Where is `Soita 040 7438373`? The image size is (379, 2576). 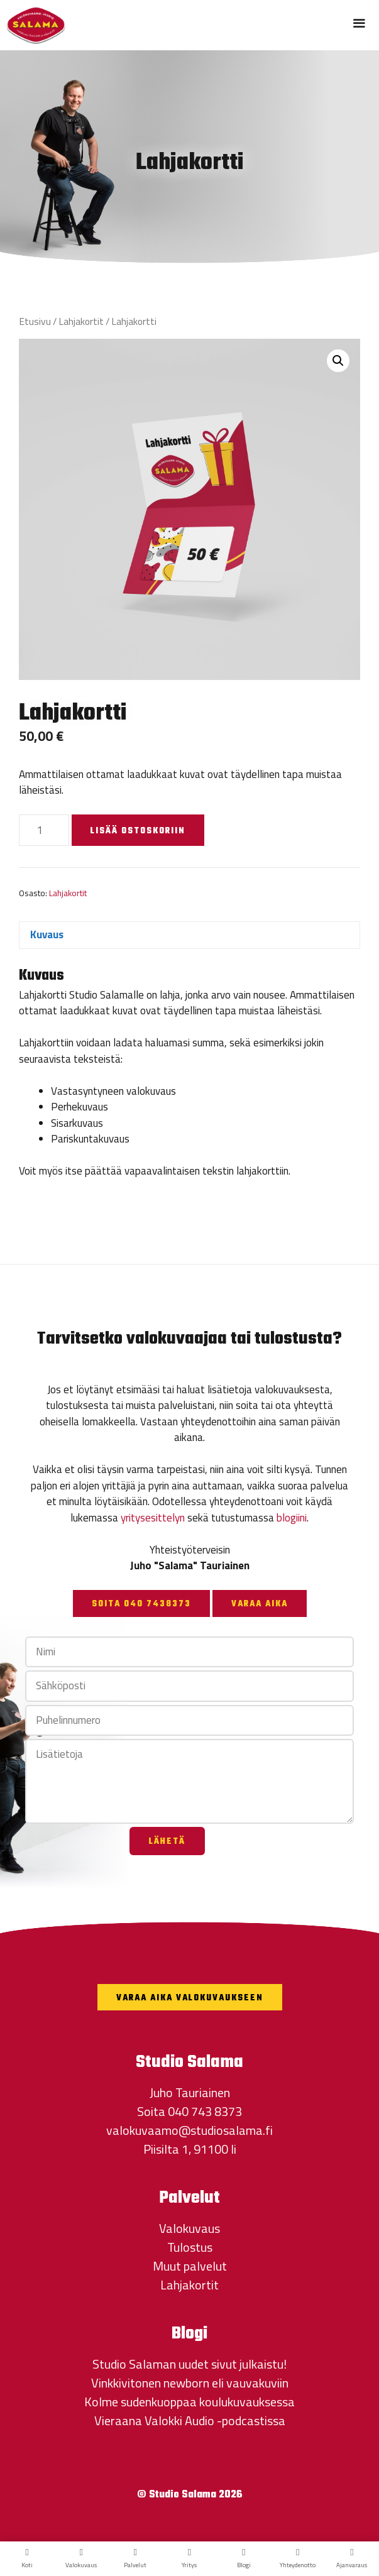
Soita 040 7438373 is located at coordinates (141, 1604).